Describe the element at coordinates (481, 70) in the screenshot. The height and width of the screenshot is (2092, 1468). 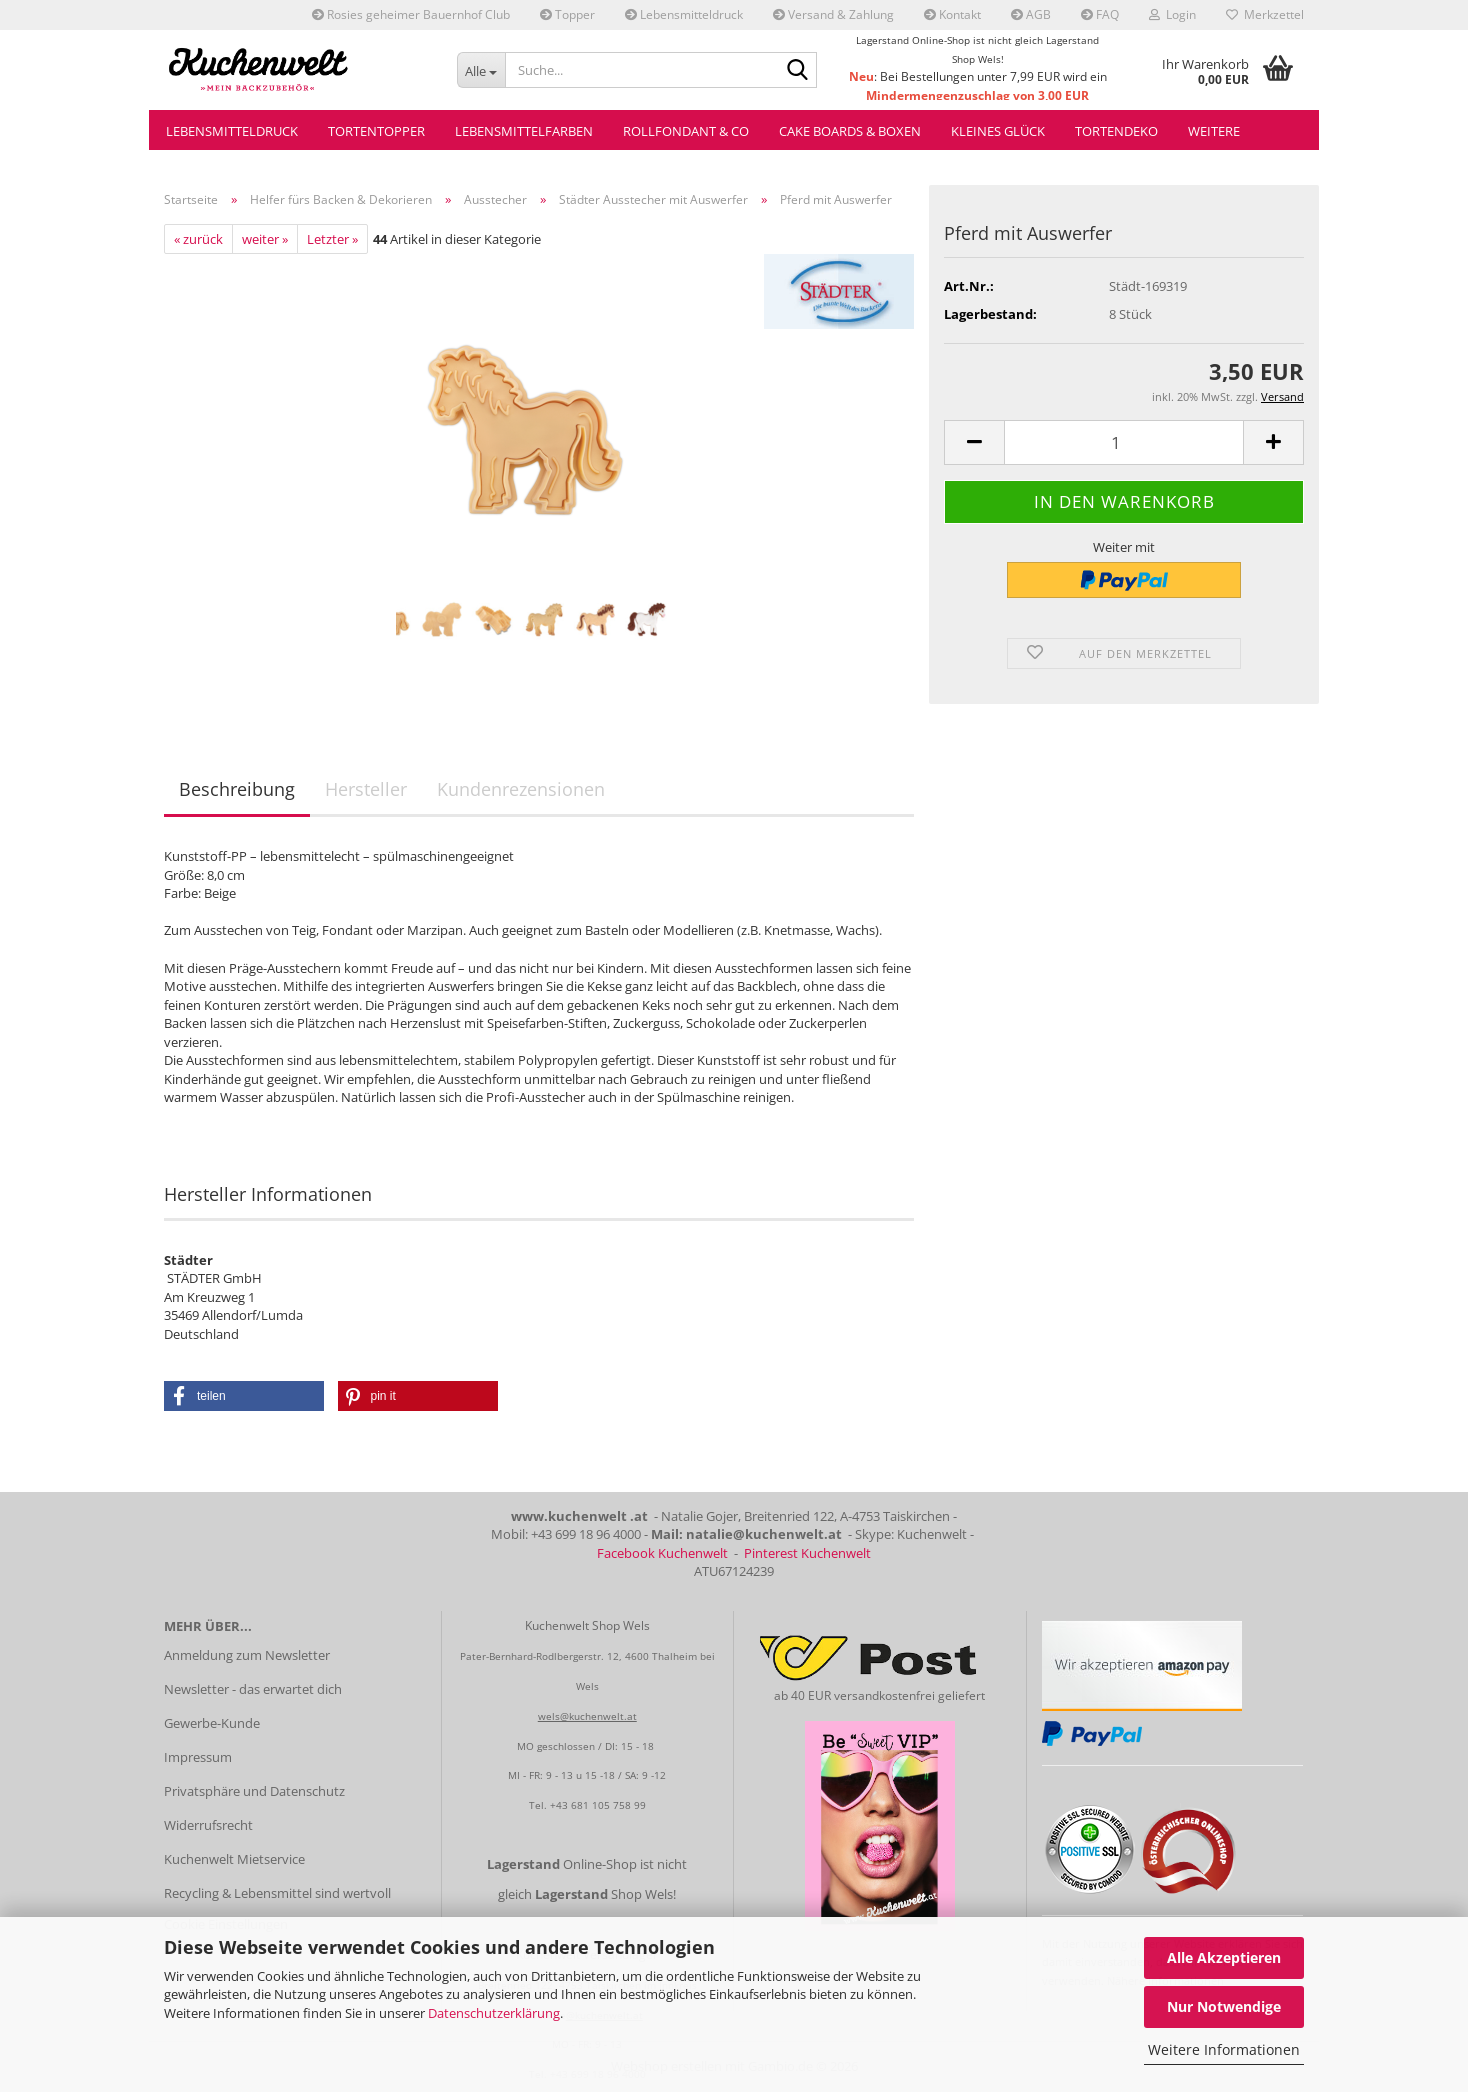
I see `[Suche...]` at that location.